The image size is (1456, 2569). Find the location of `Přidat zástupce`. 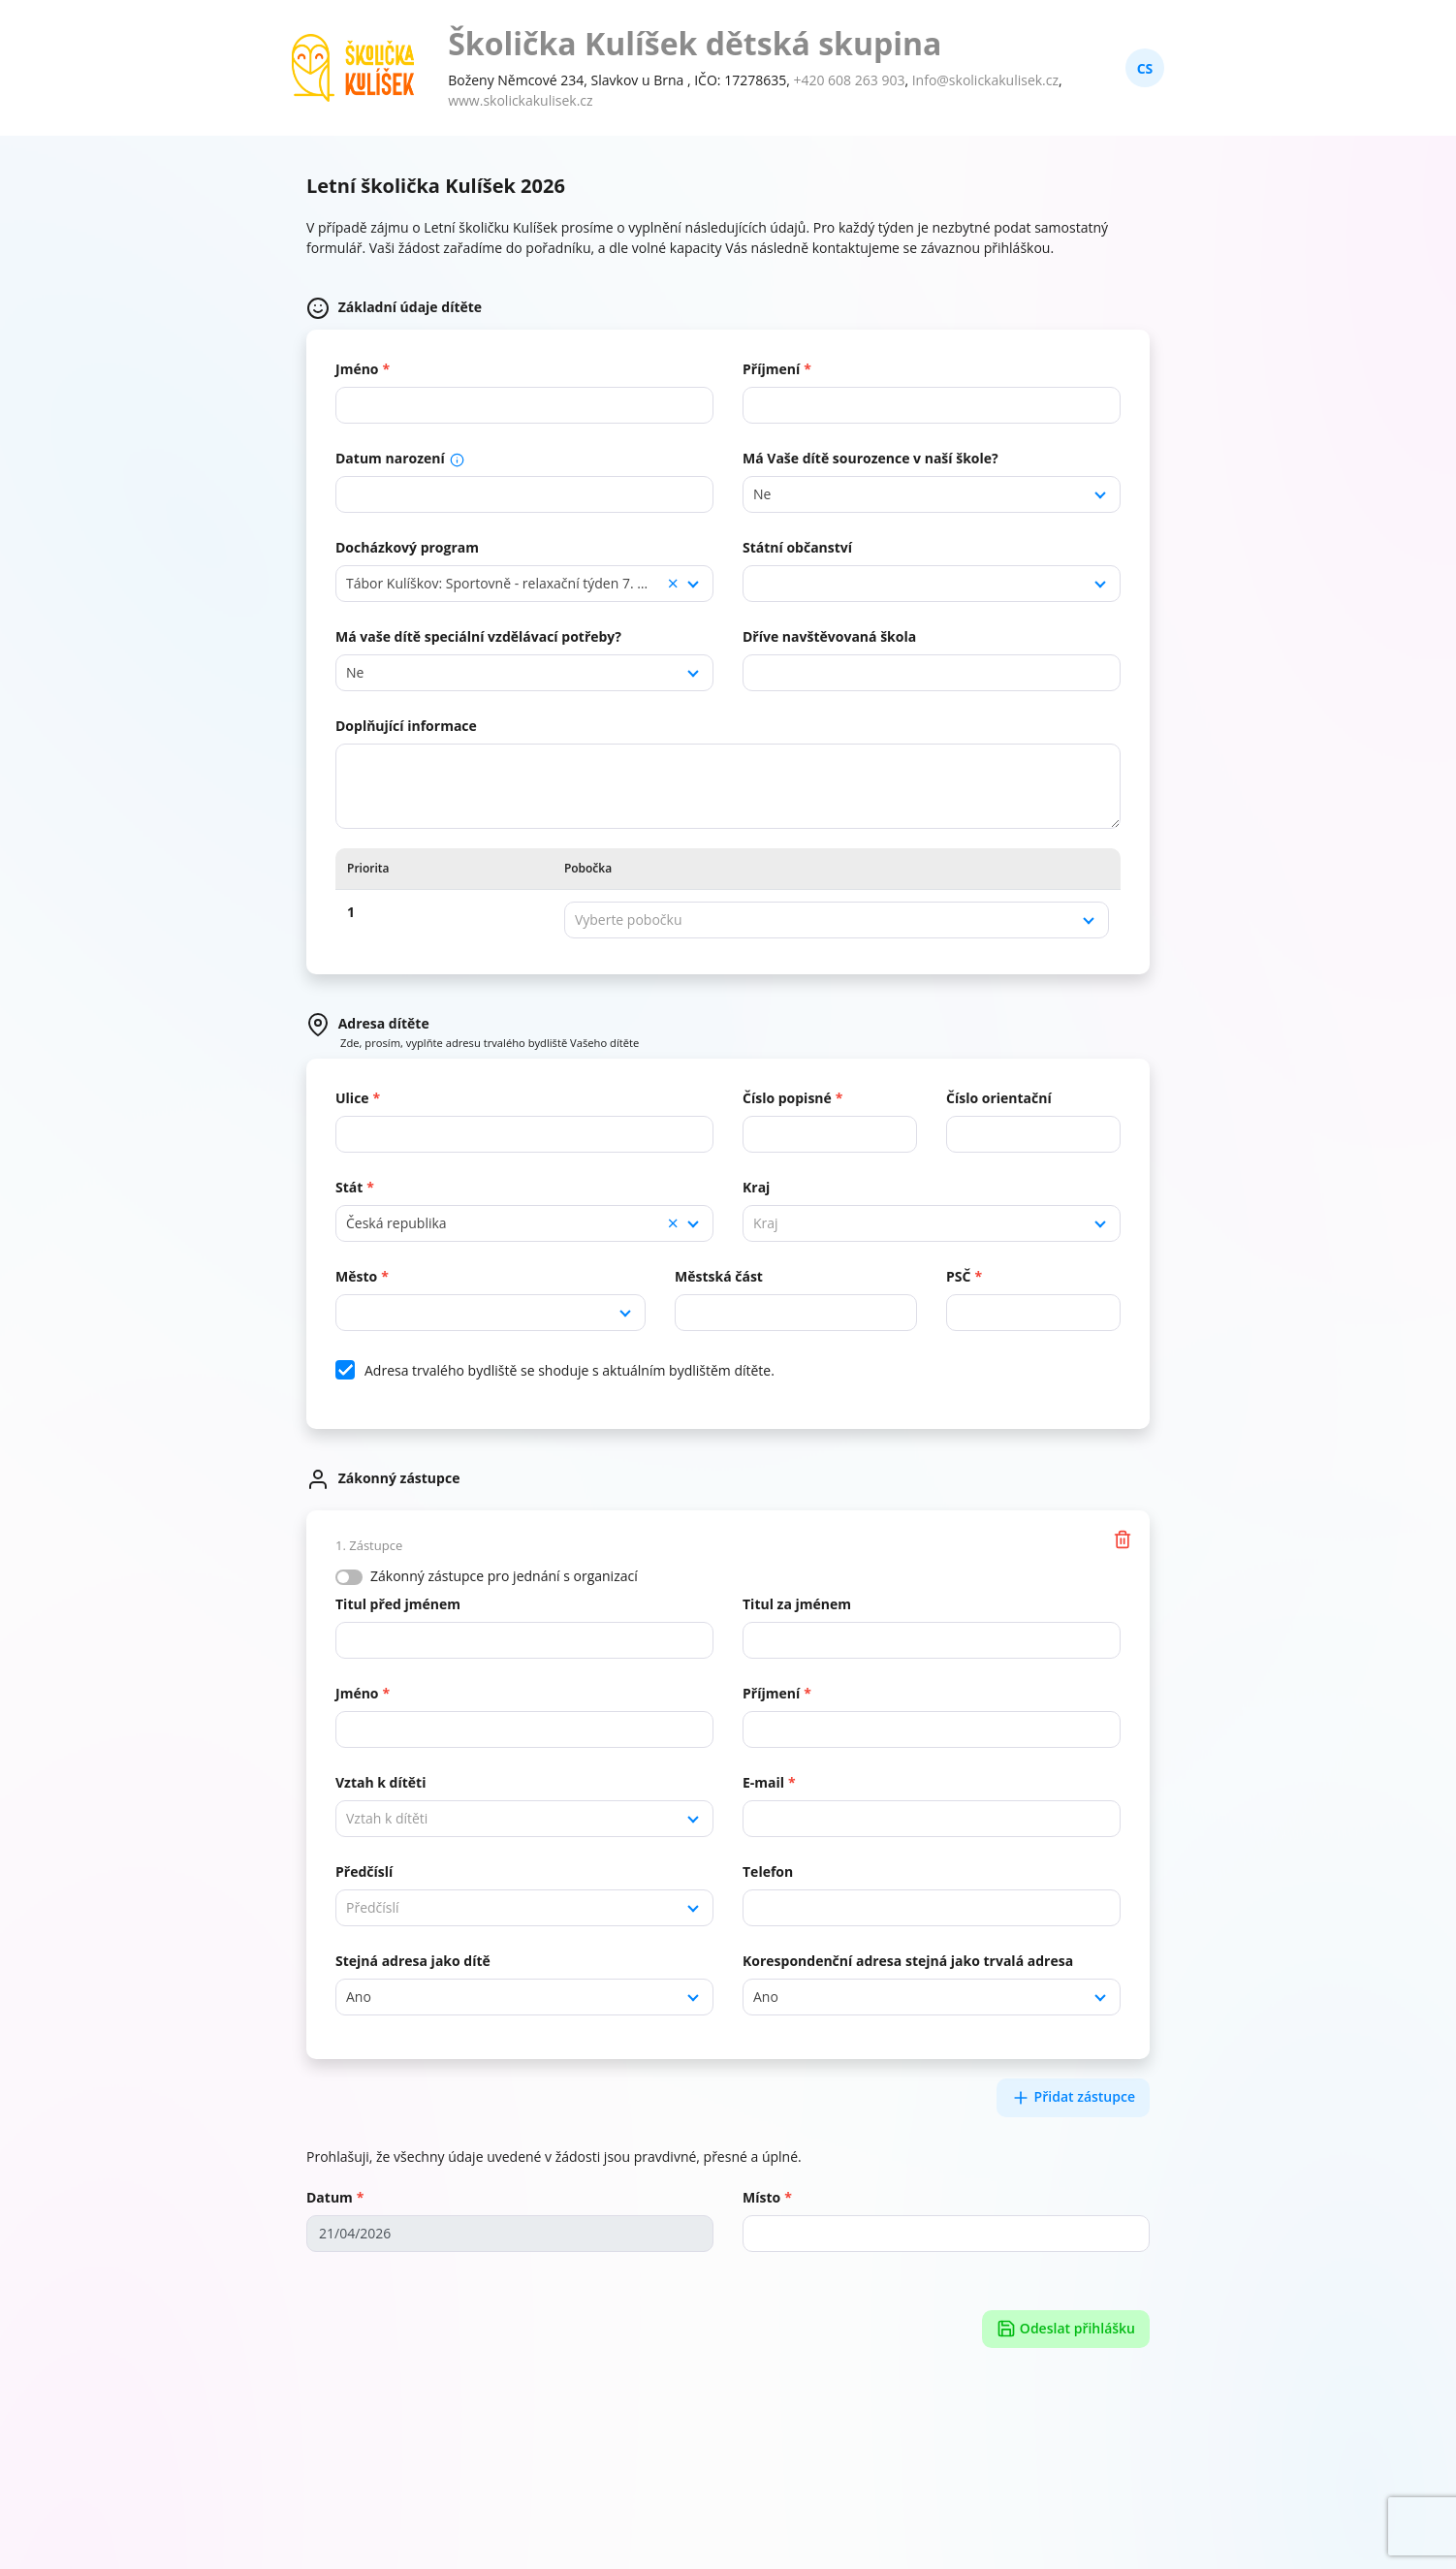

Přidat zástupce is located at coordinates (1073, 2097).